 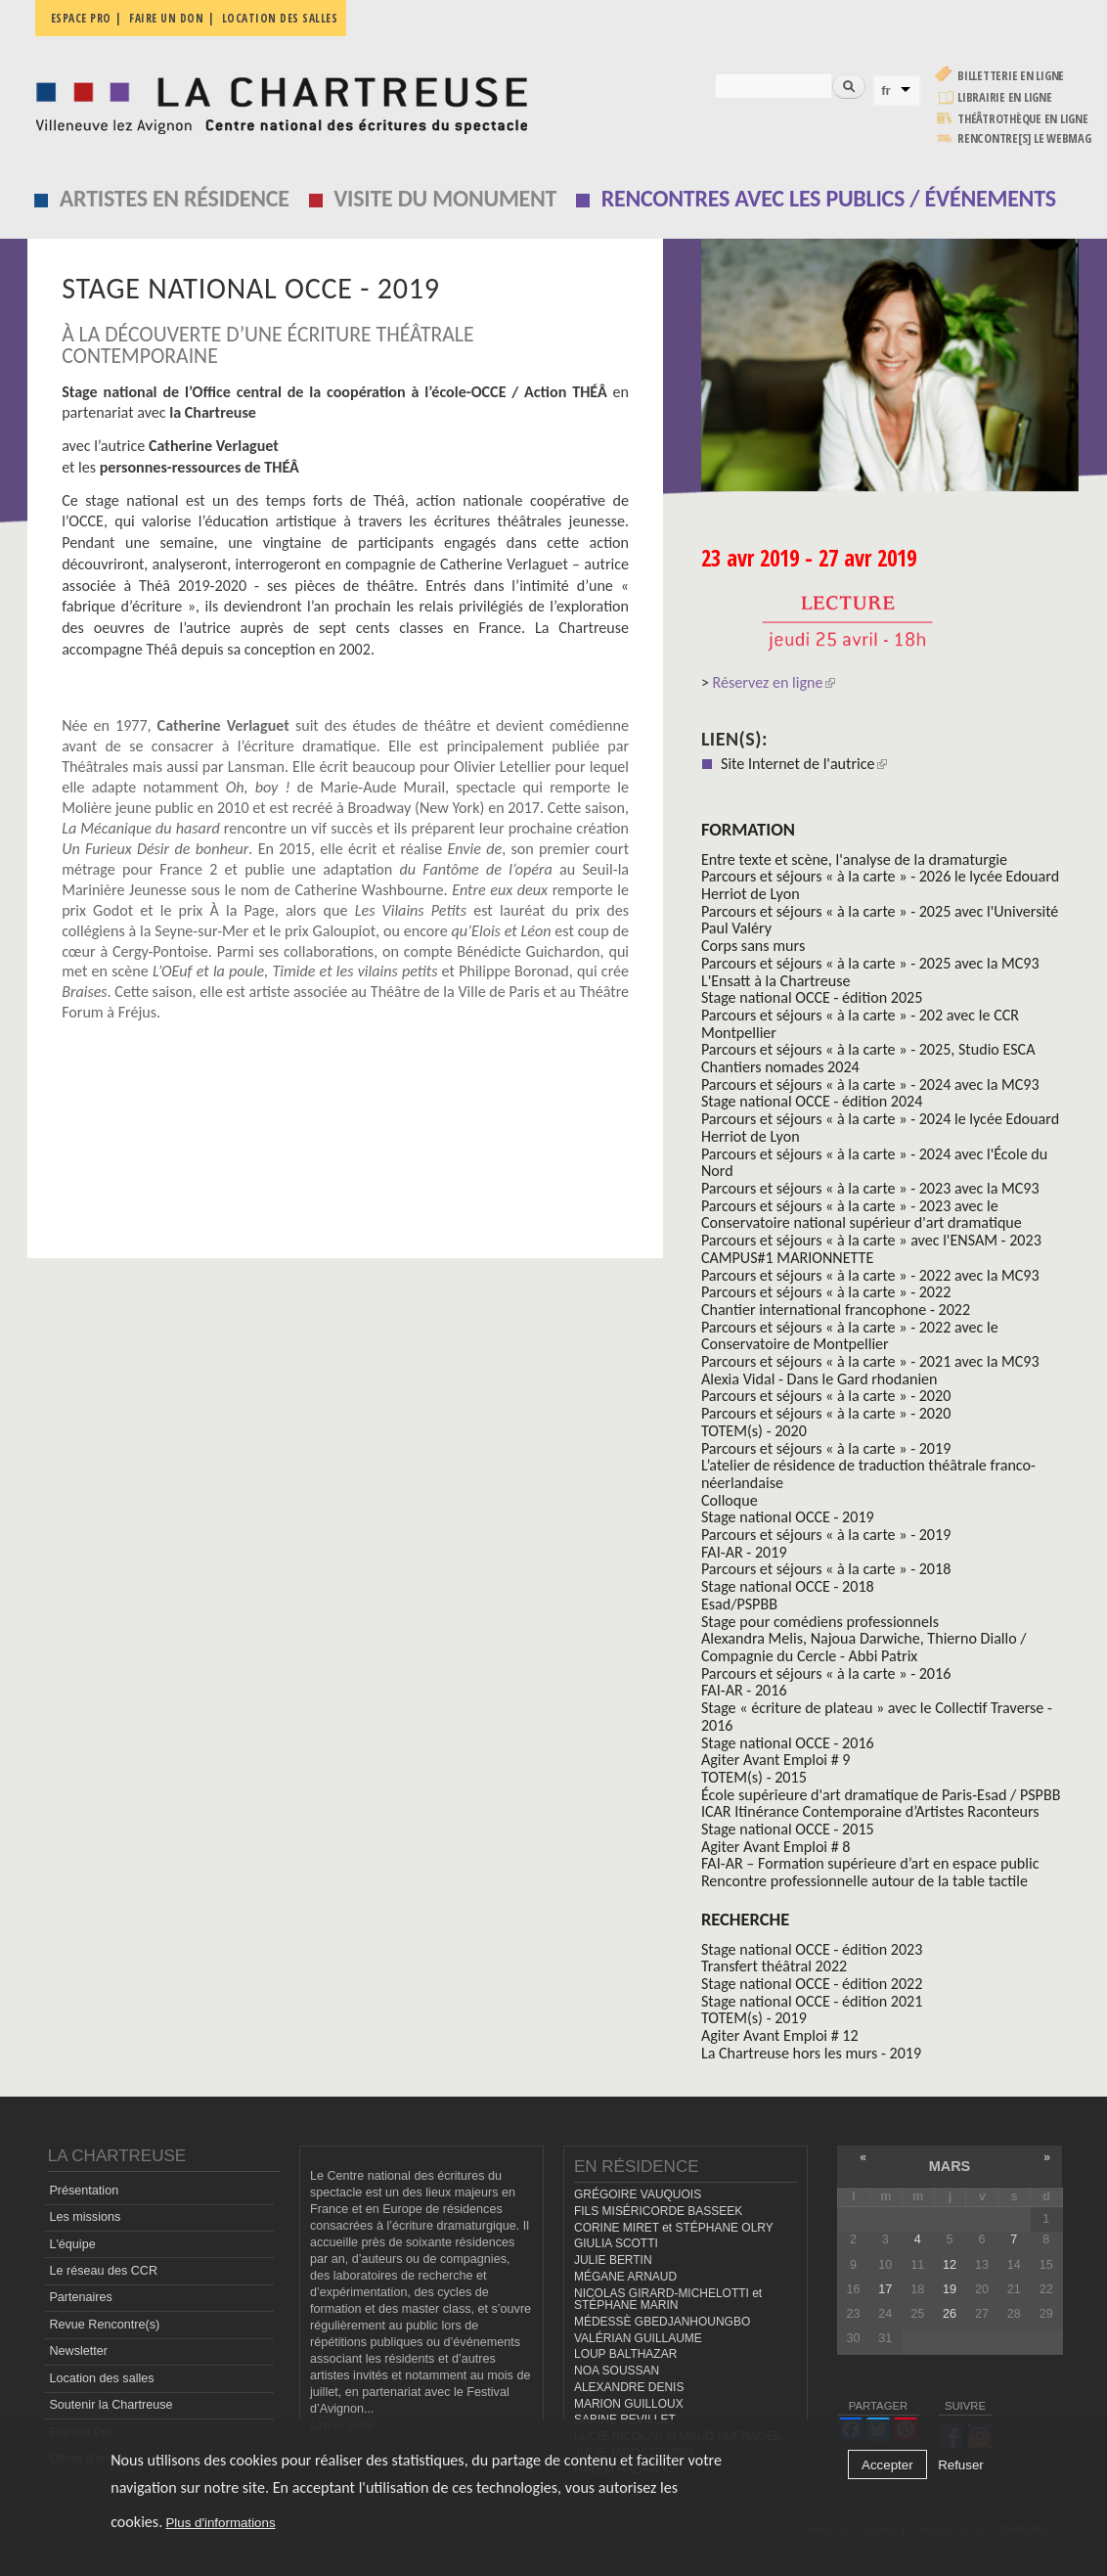 What do you see at coordinates (812, 2001) in the screenshot?
I see `Stage national OCCE - édition 2021` at bounding box center [812, 2001].